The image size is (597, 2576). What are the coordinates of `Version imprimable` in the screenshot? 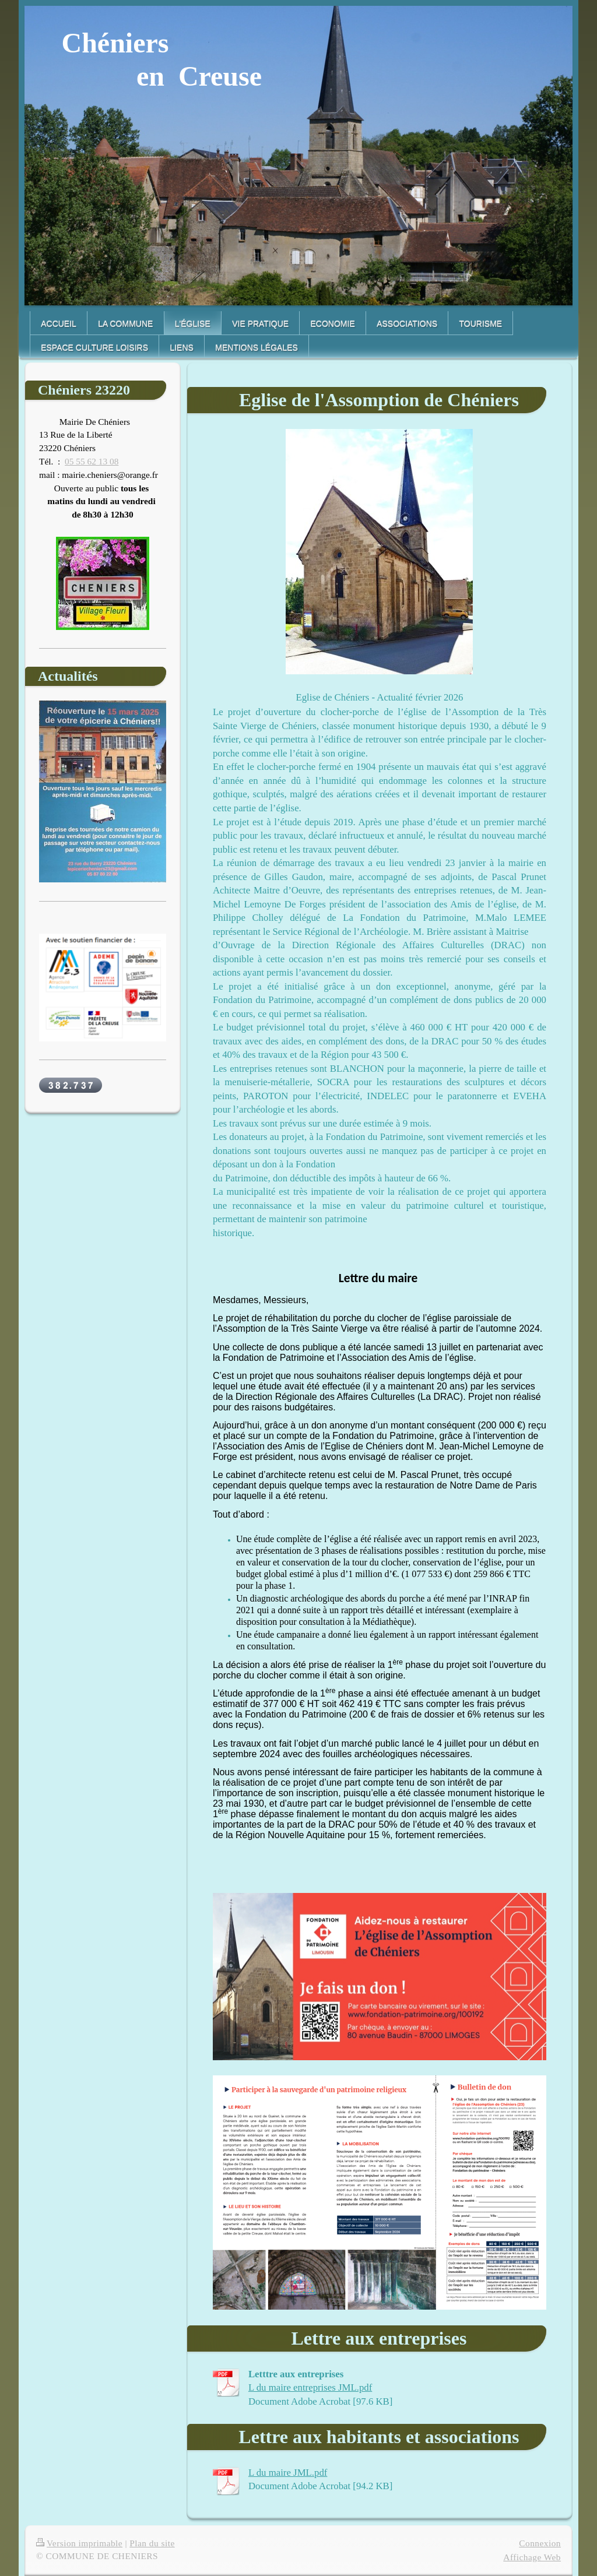 It's located at (79, 2543).